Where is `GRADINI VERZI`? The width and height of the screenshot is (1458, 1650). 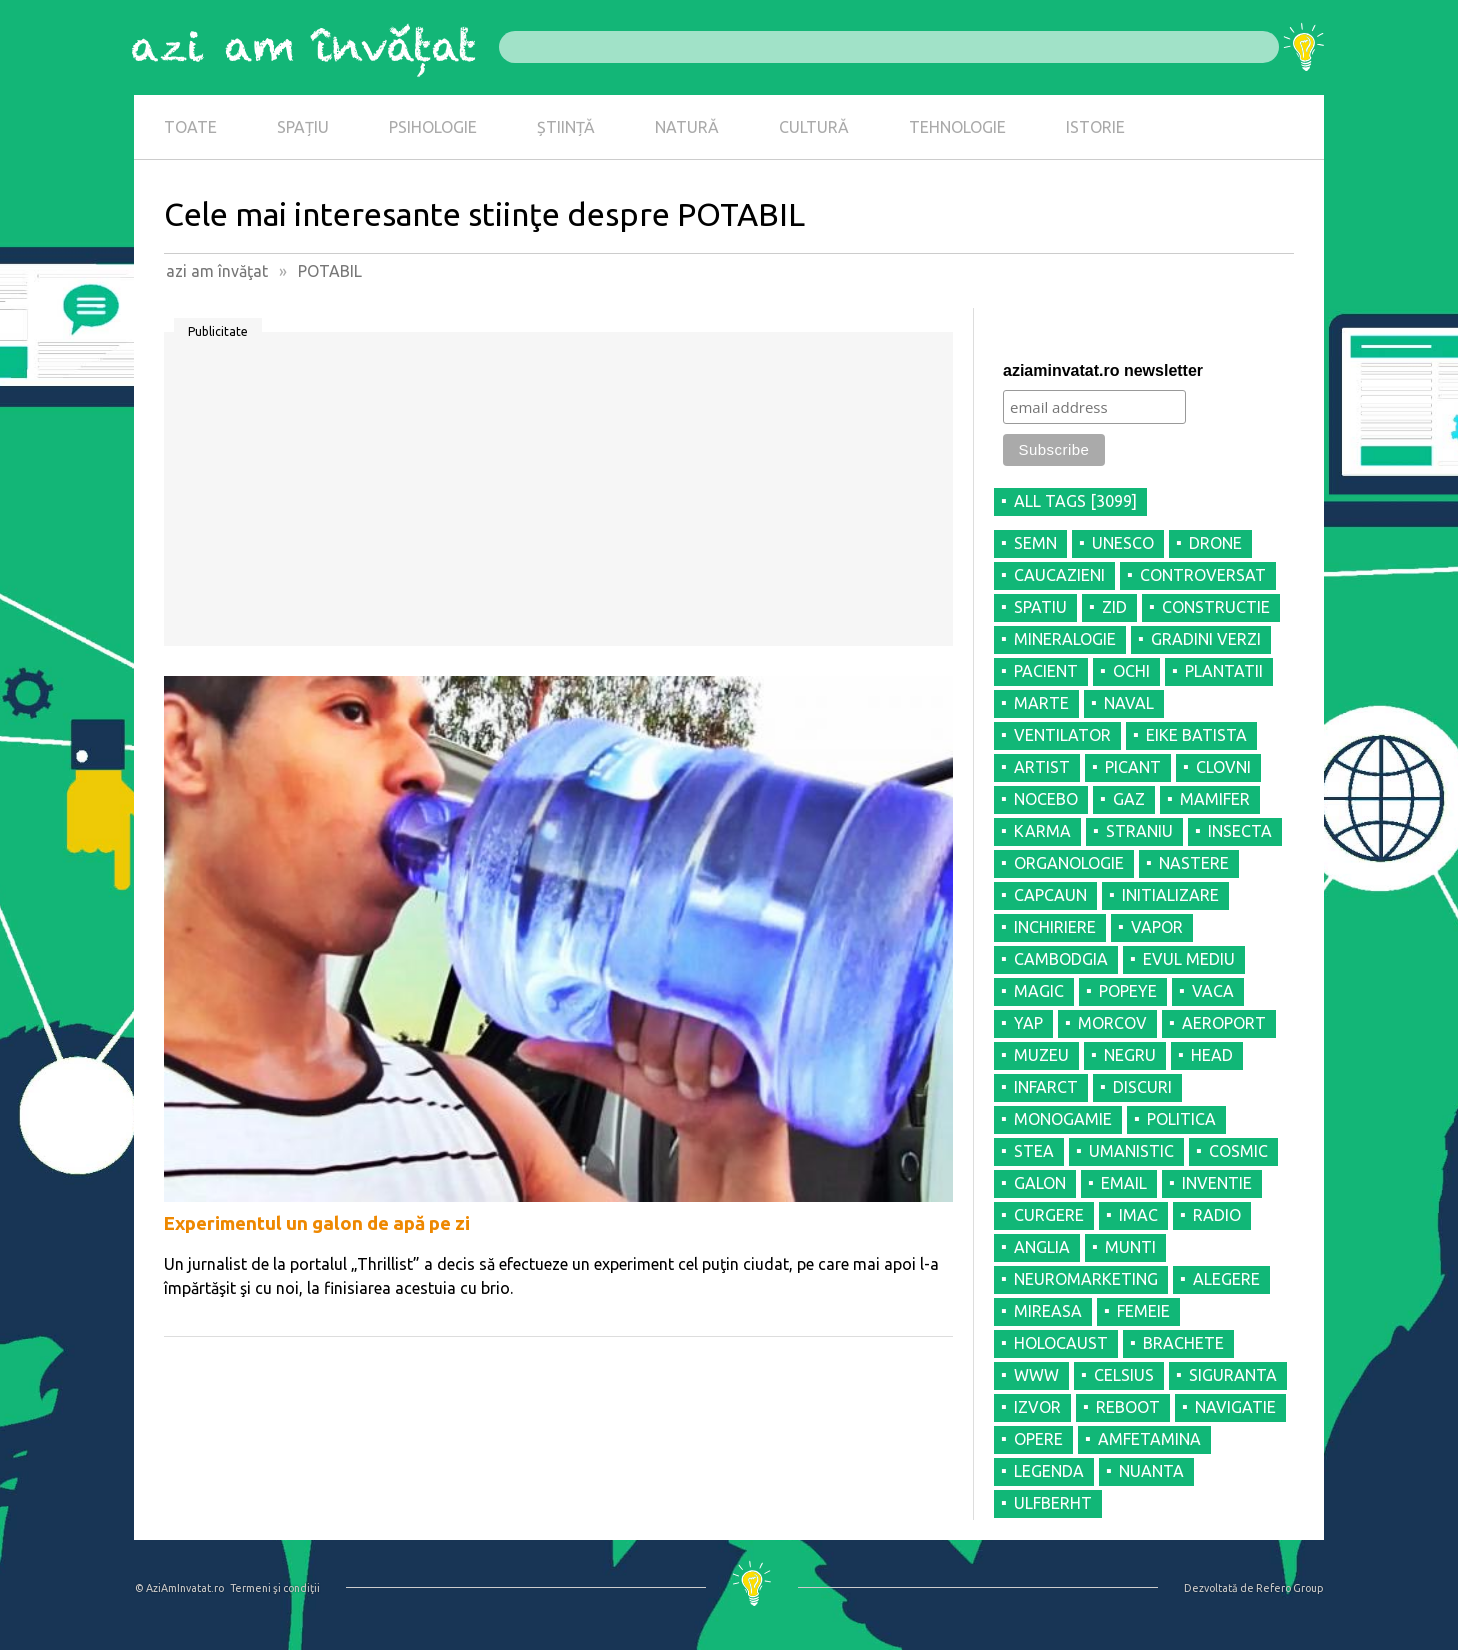 GRADINI VERZI is located at coordinates (1206, 639).